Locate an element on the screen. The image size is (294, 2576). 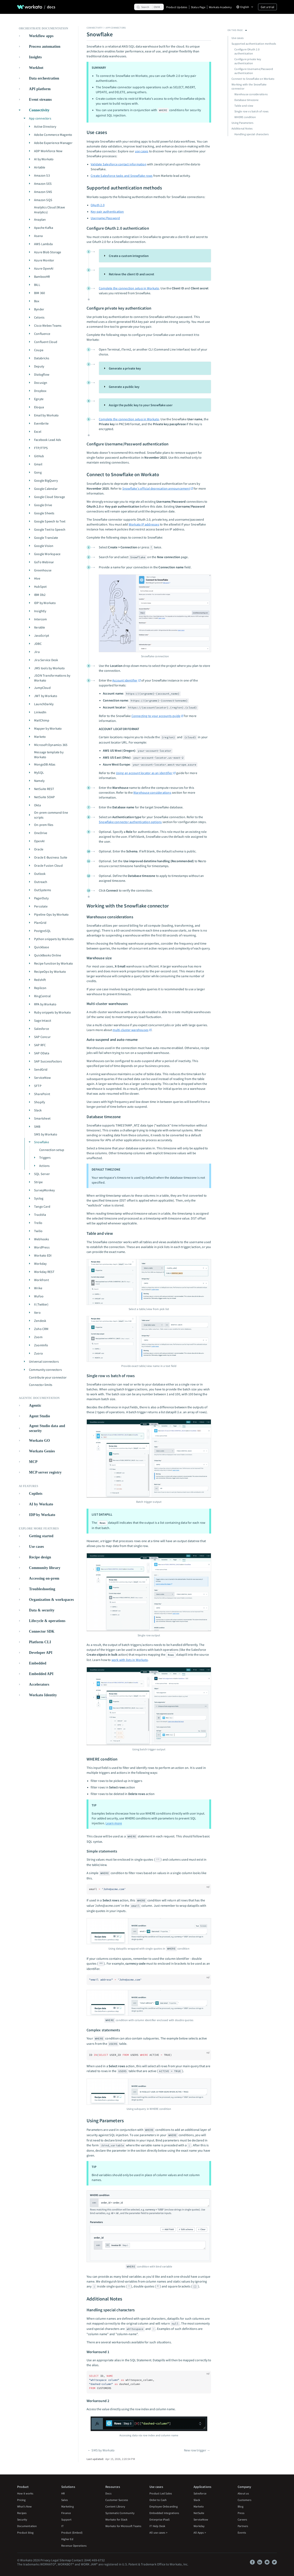
Handling special characters is located at coordinates (251, 134).